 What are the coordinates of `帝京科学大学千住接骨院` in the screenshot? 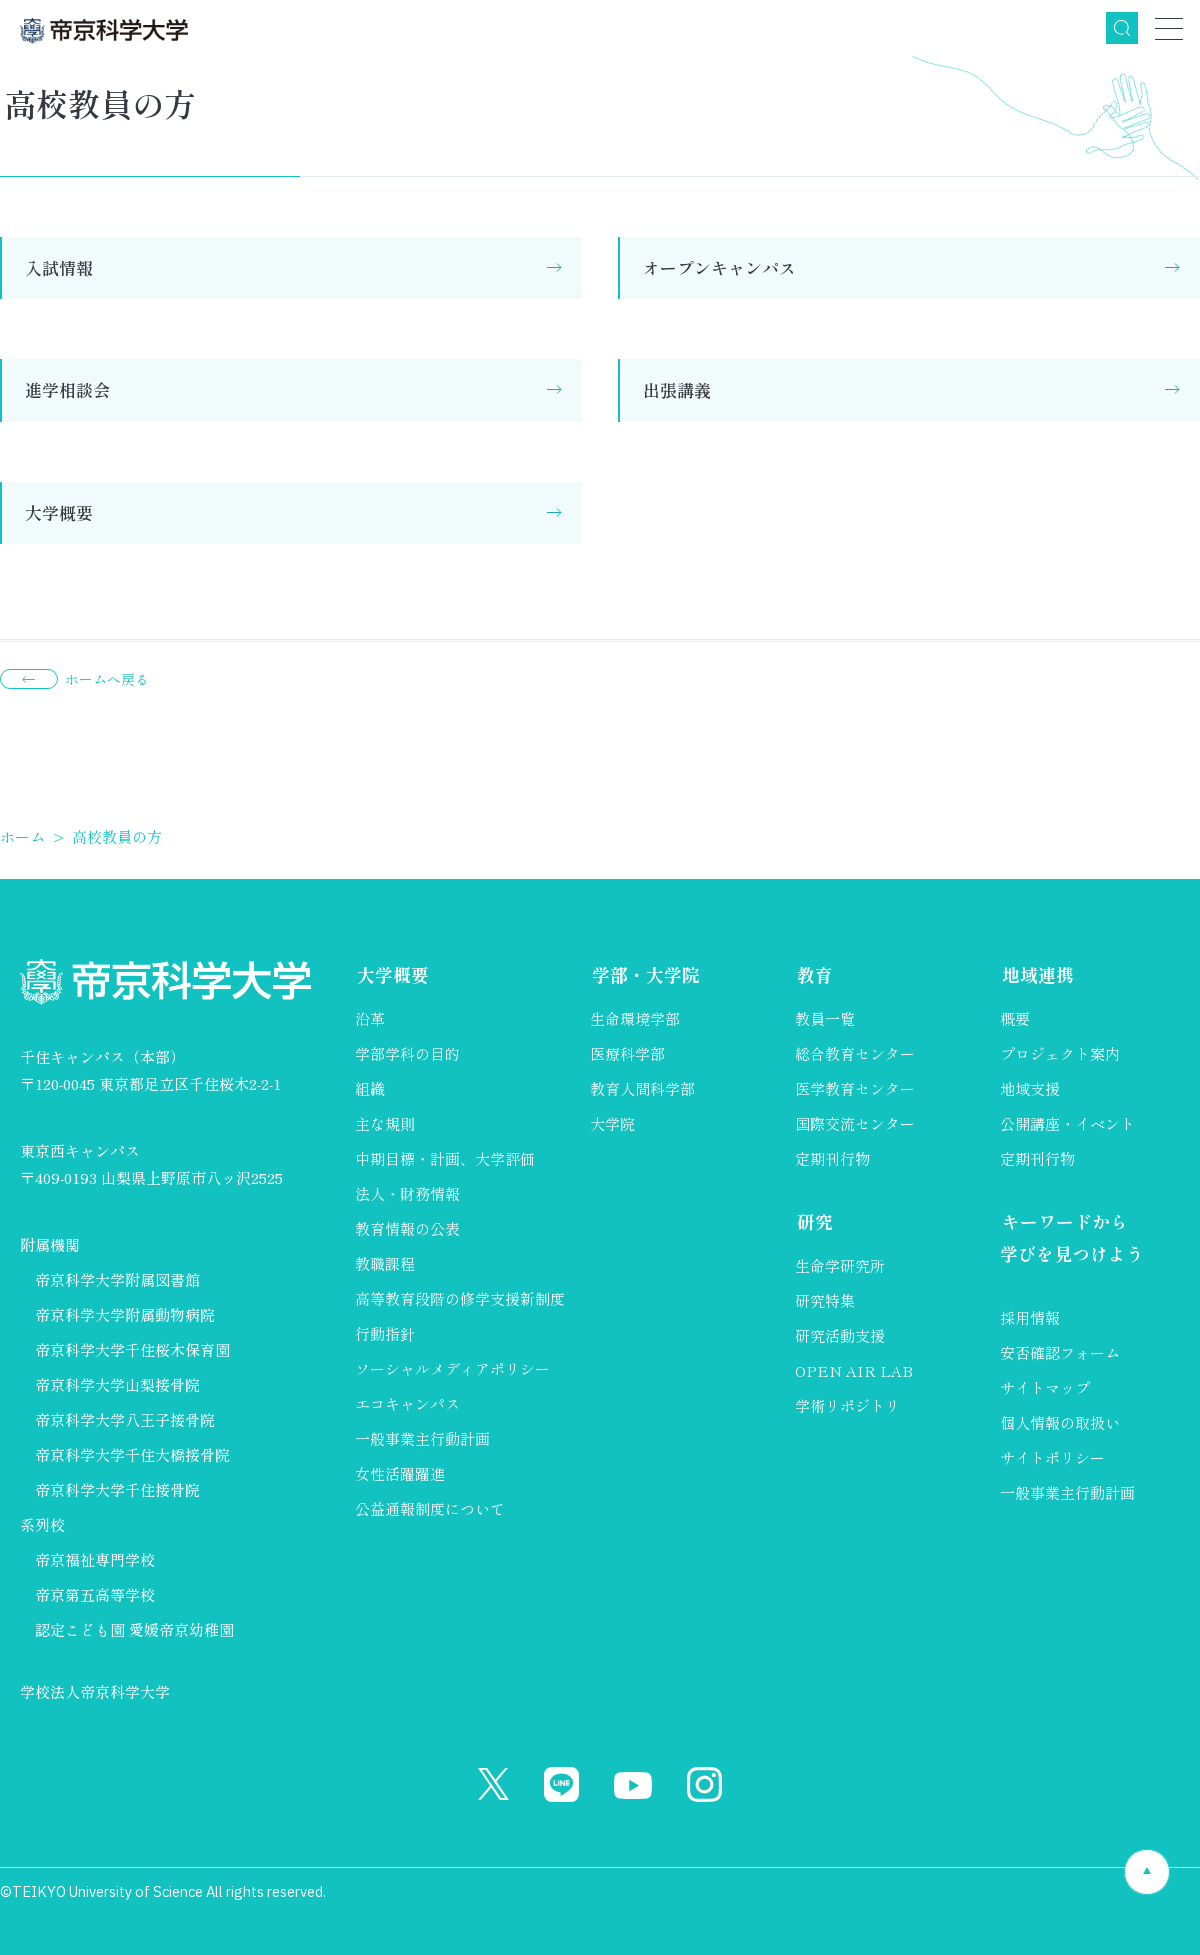 It's located at (117, 1489).